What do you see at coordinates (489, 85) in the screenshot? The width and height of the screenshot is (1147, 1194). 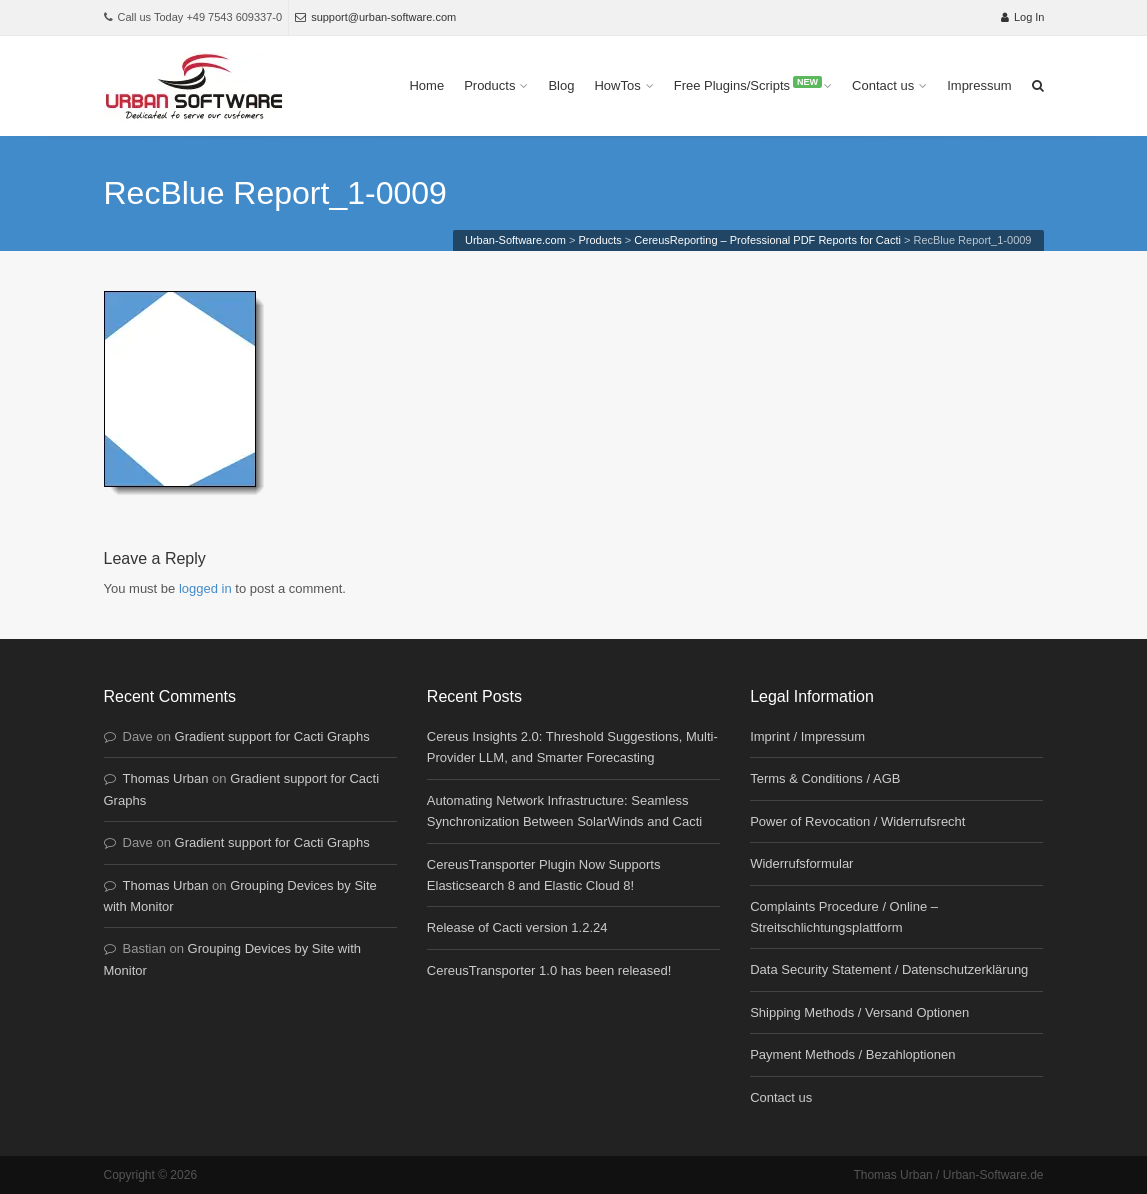 I see `Products` at bounding box center [489, 85].